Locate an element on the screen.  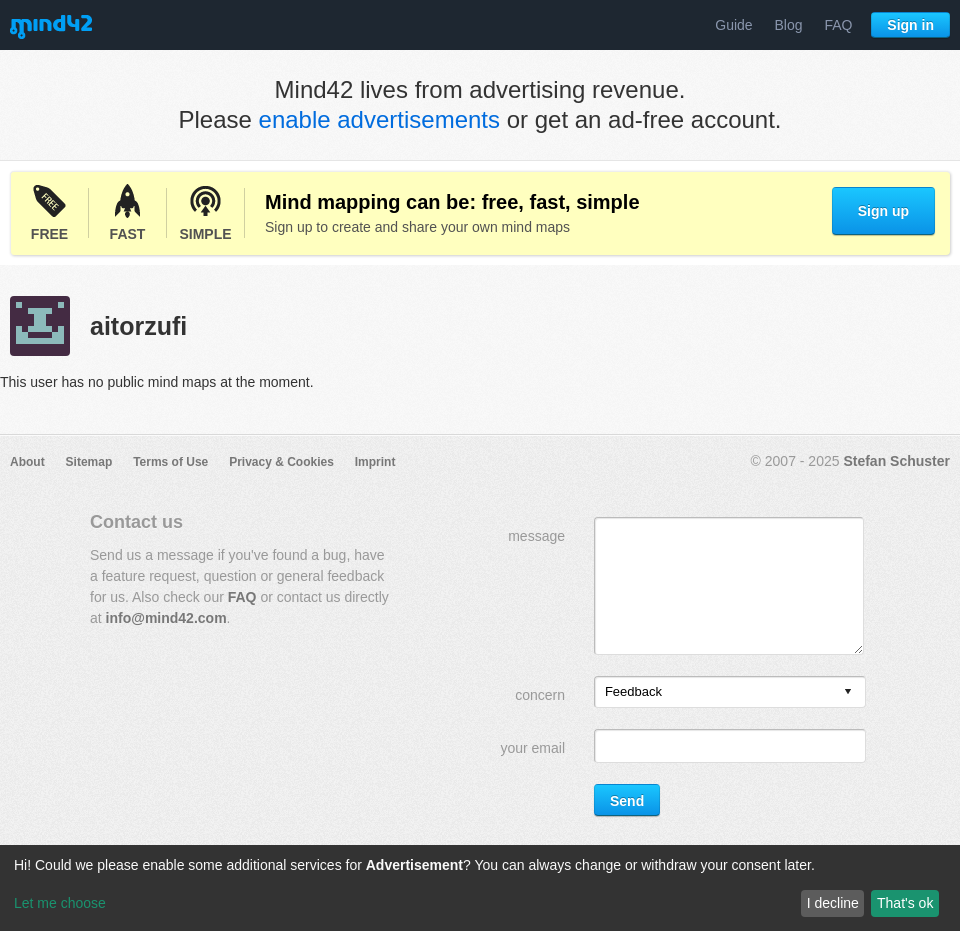
That's ok is located at coordinates (905, 903).